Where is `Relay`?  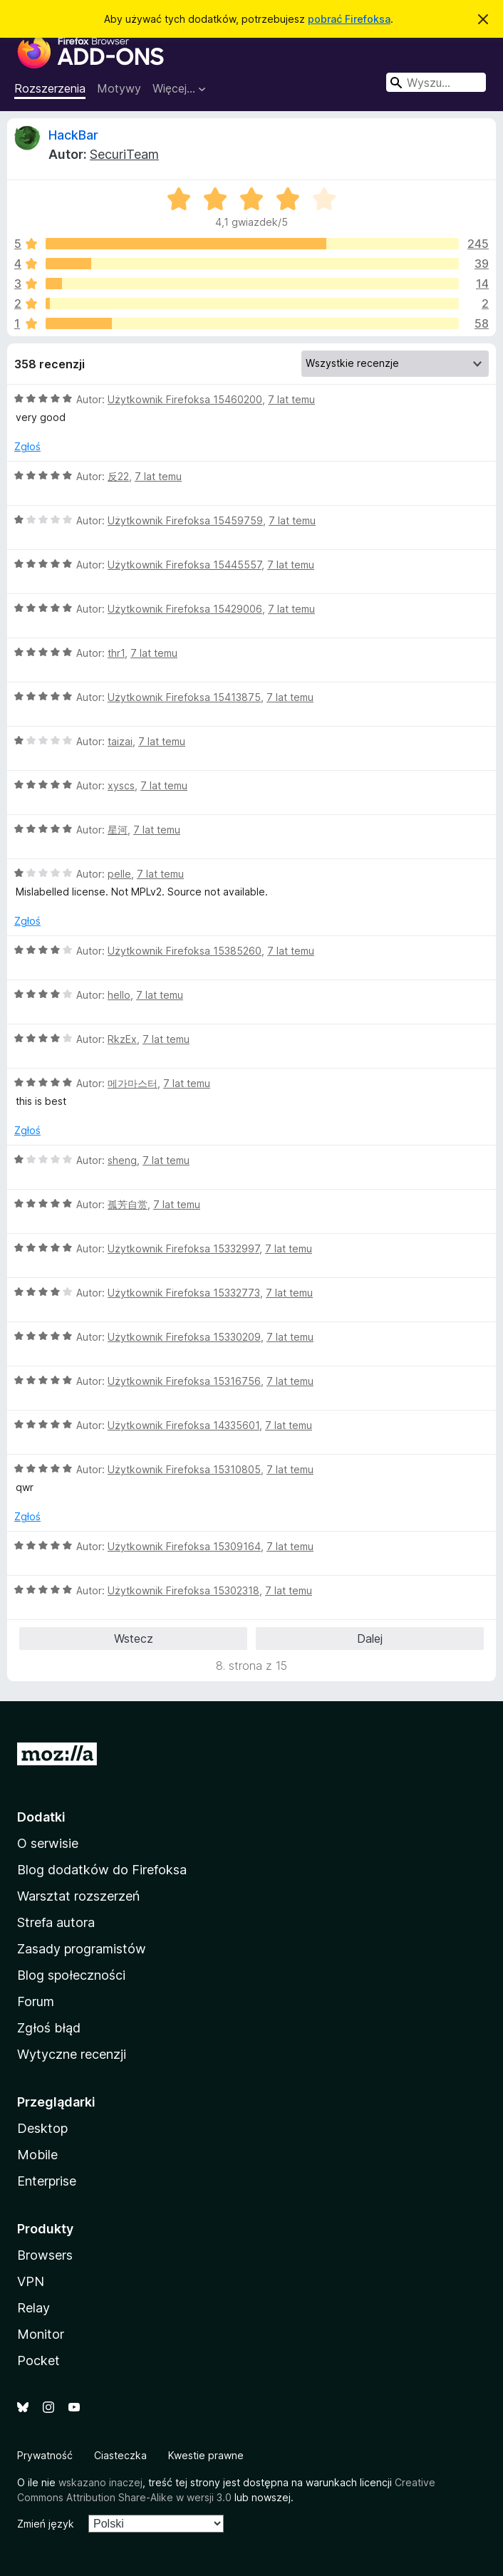
Relay is located at coordinates (33, 2307).